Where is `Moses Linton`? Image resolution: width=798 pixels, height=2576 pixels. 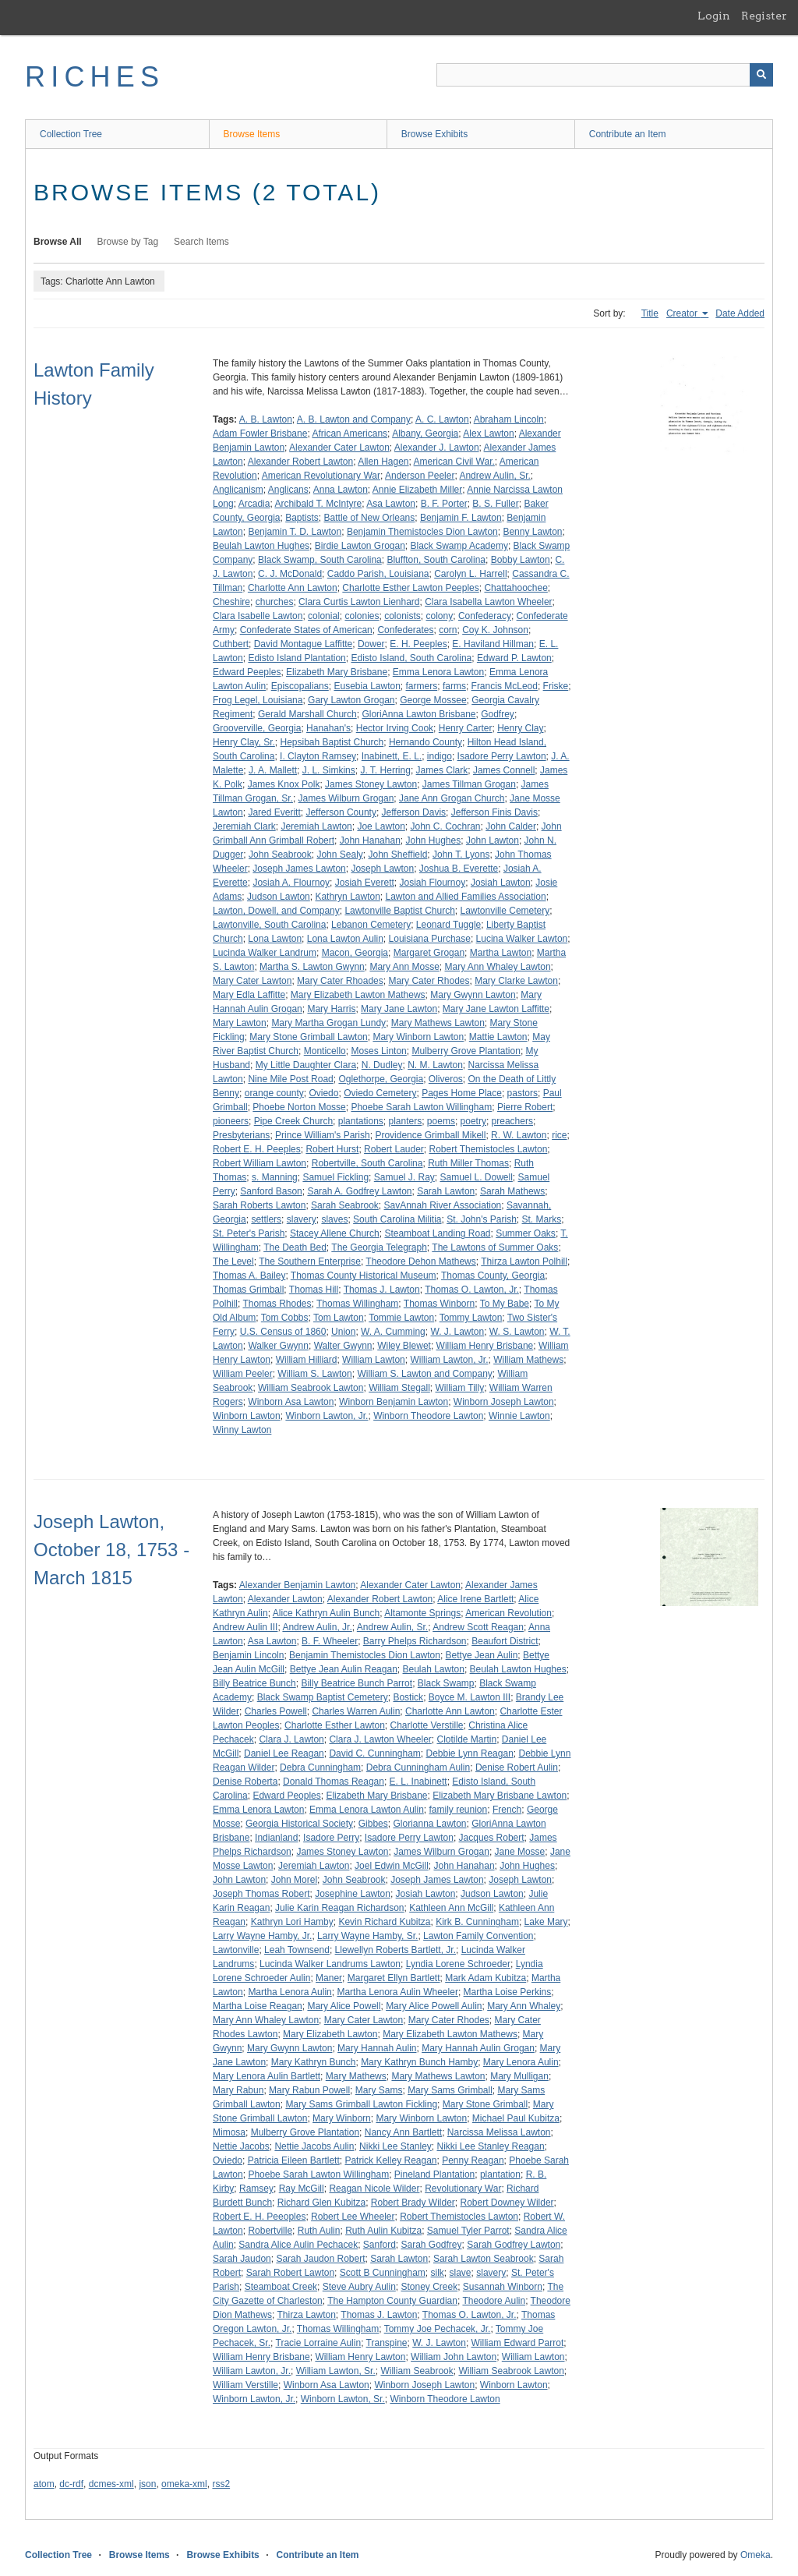
Moses Linton is located at coordinates (378, 1051).